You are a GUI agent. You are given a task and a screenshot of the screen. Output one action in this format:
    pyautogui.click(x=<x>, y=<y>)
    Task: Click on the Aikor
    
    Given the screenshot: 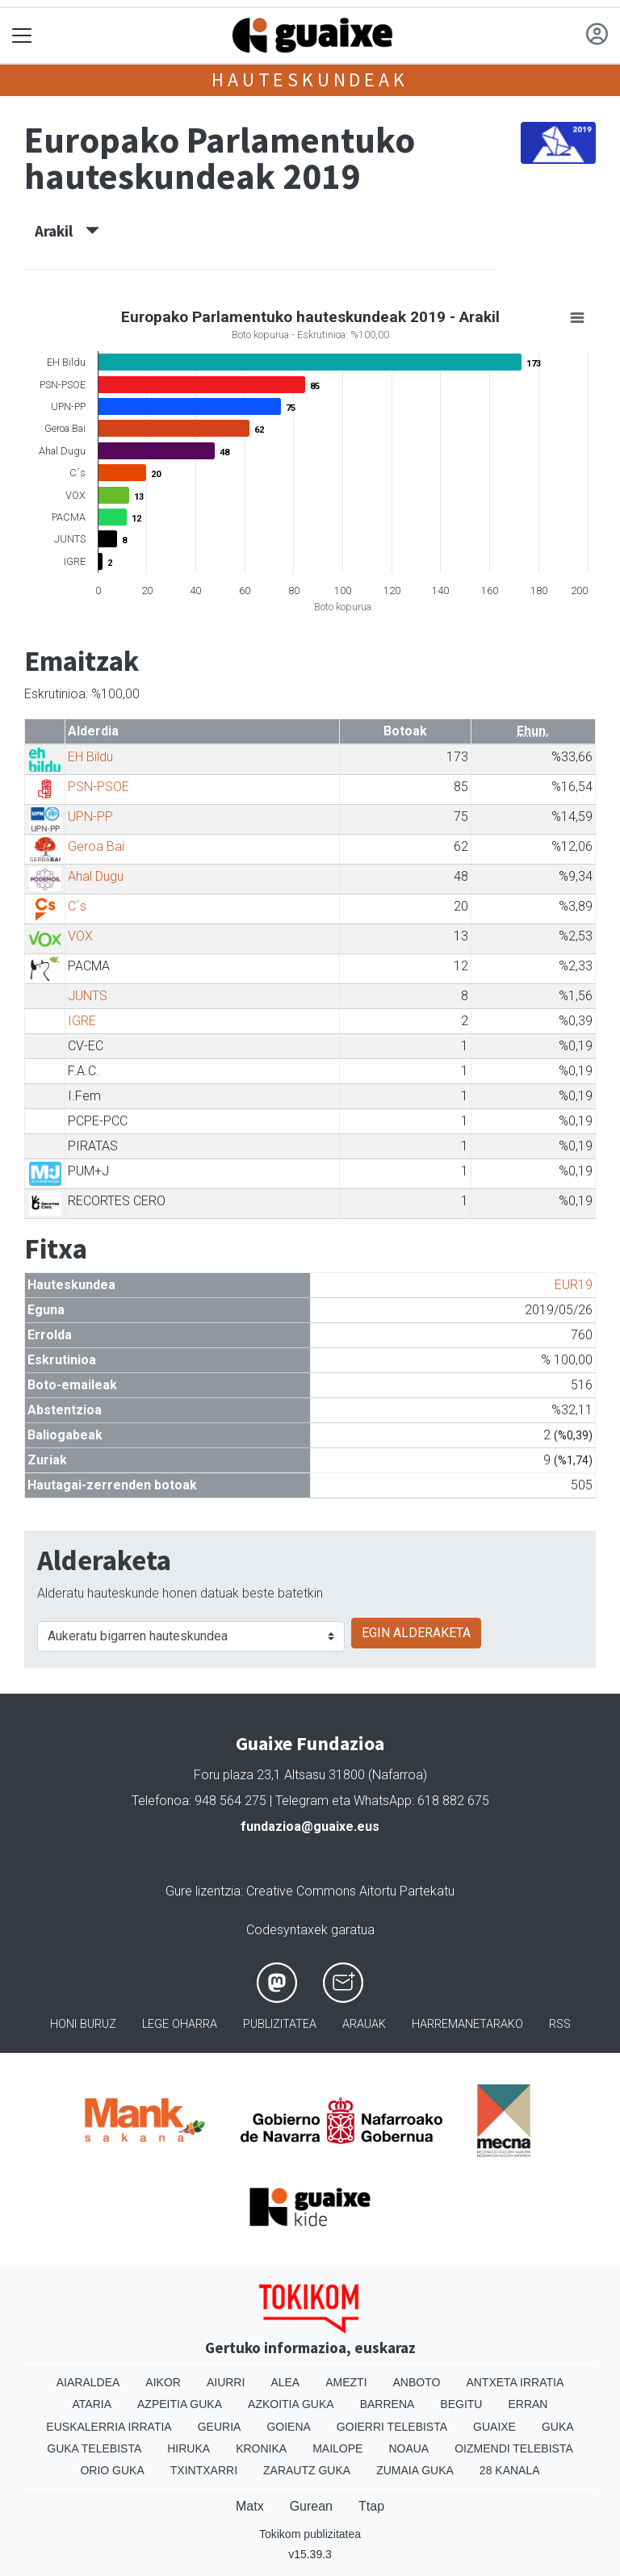 What is the action you would take?
    pyautogui.click(x=163, y=2382)
    